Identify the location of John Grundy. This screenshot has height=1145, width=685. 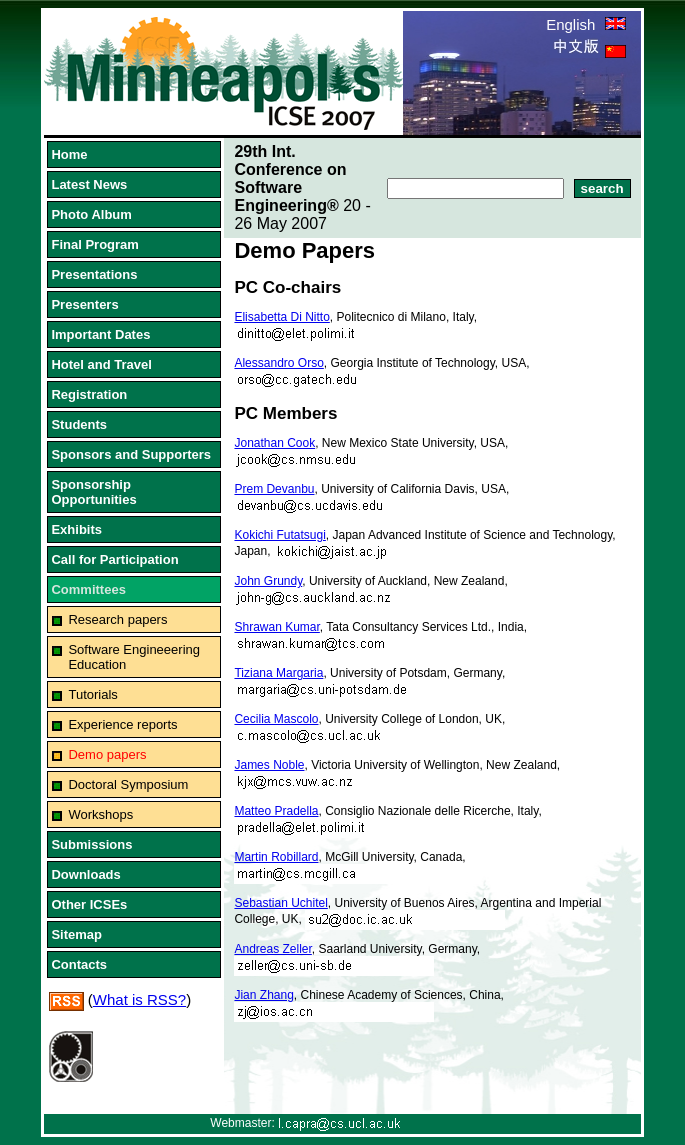
(268, 581).